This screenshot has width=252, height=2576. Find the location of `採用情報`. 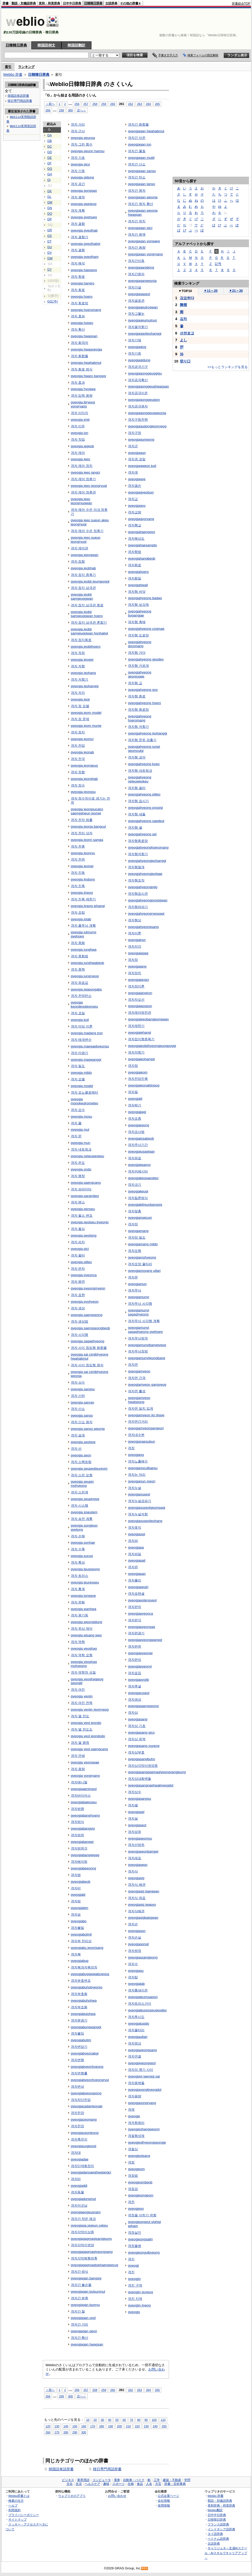

採用情報 is located at coordinates (164, 2505).